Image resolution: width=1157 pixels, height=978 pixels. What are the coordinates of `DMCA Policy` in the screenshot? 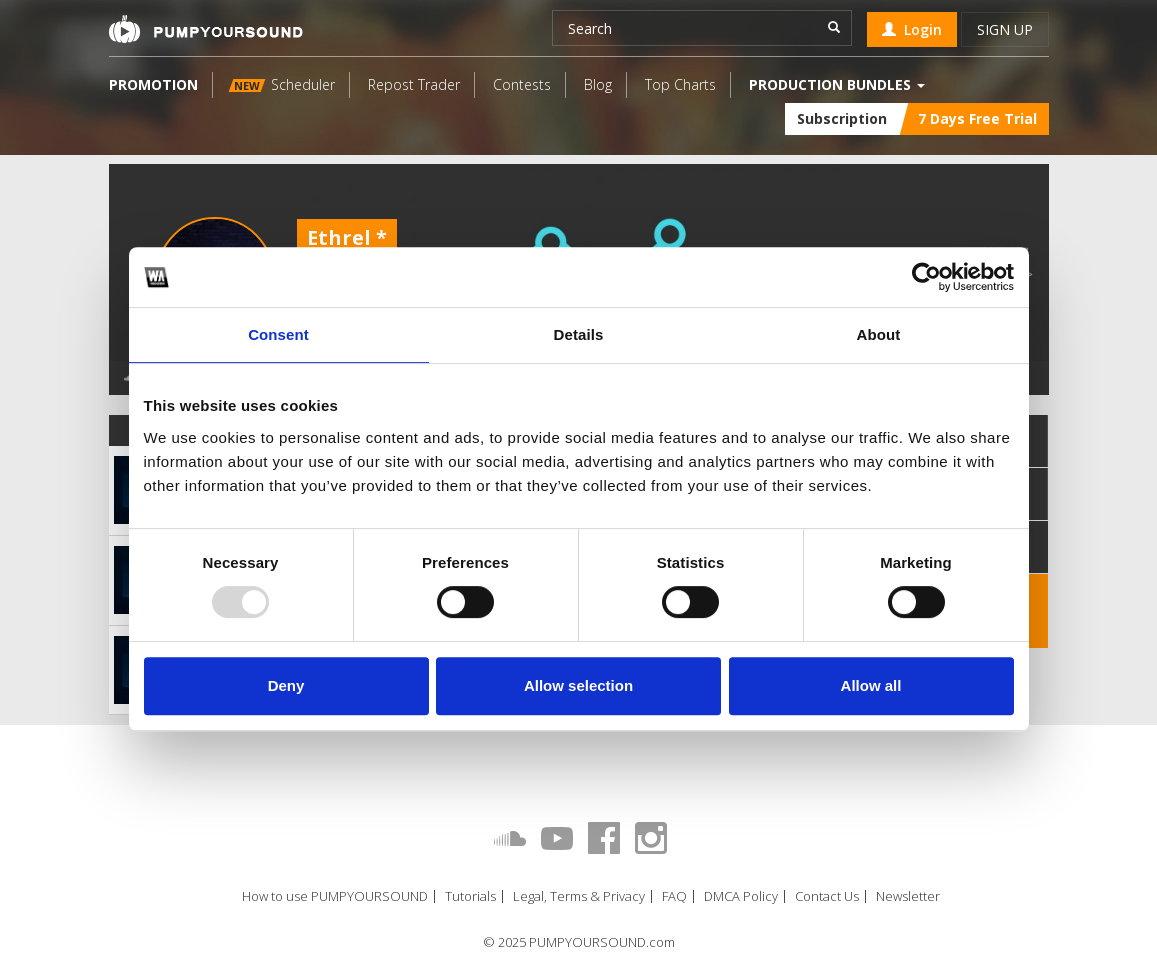 It's located at (741, 896).